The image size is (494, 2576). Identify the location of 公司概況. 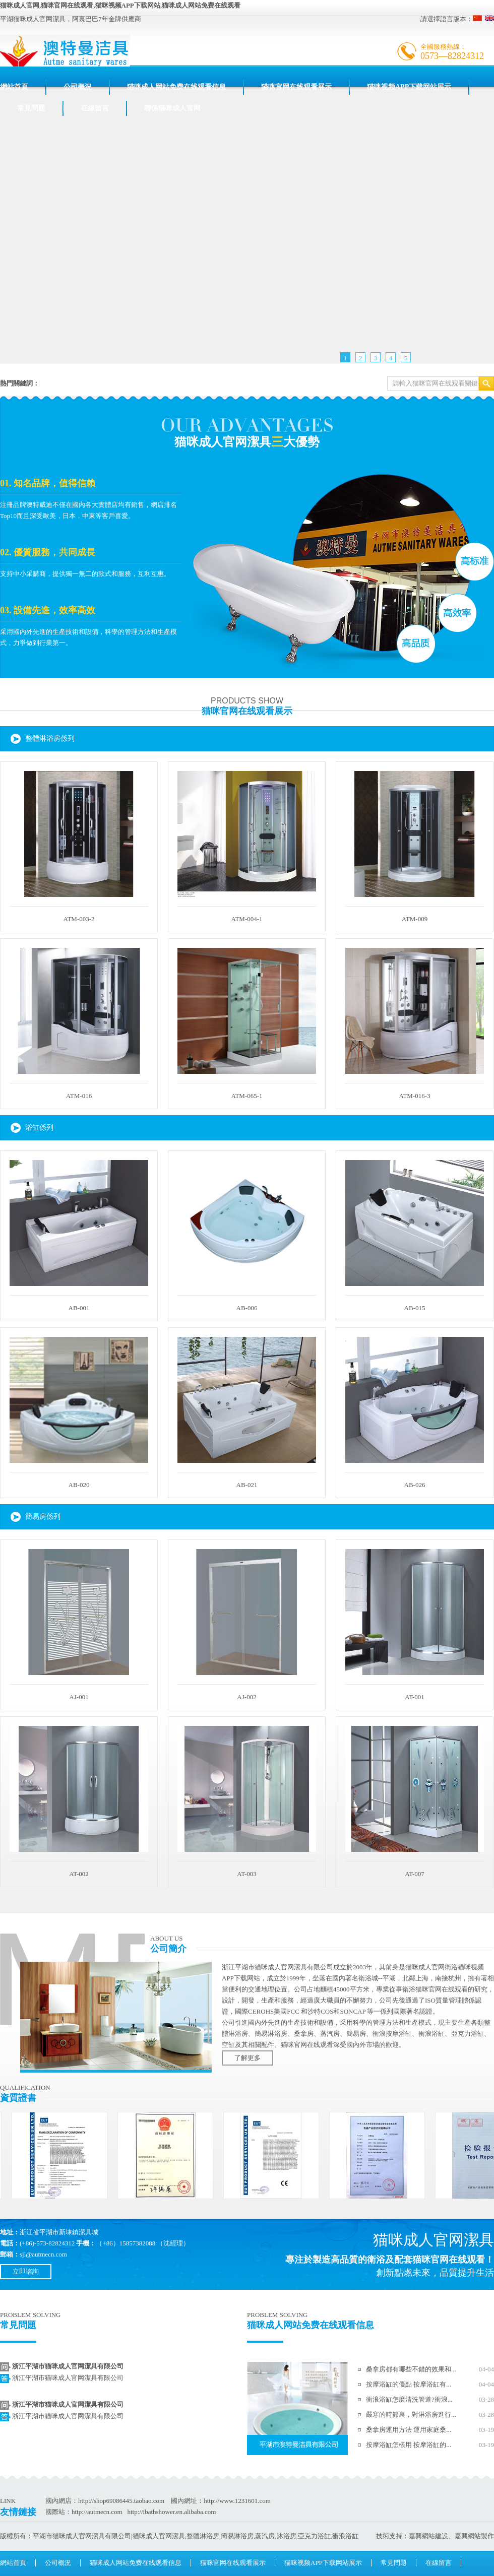
(78, 87).